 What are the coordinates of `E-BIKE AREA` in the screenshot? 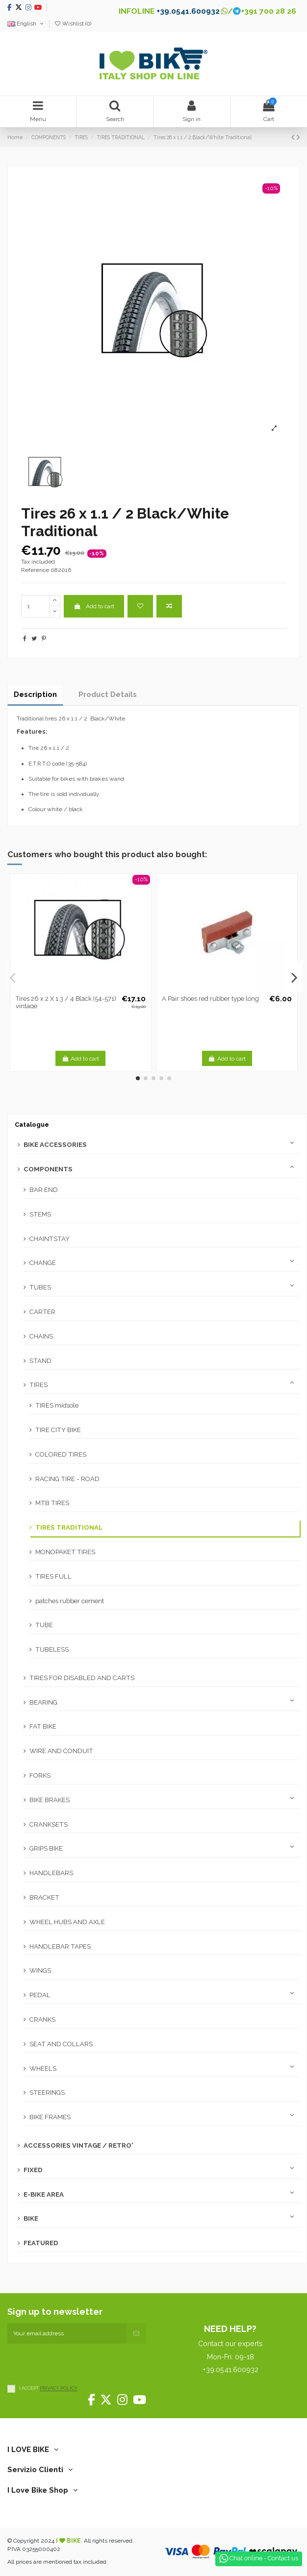 It's located at (44, 2194).